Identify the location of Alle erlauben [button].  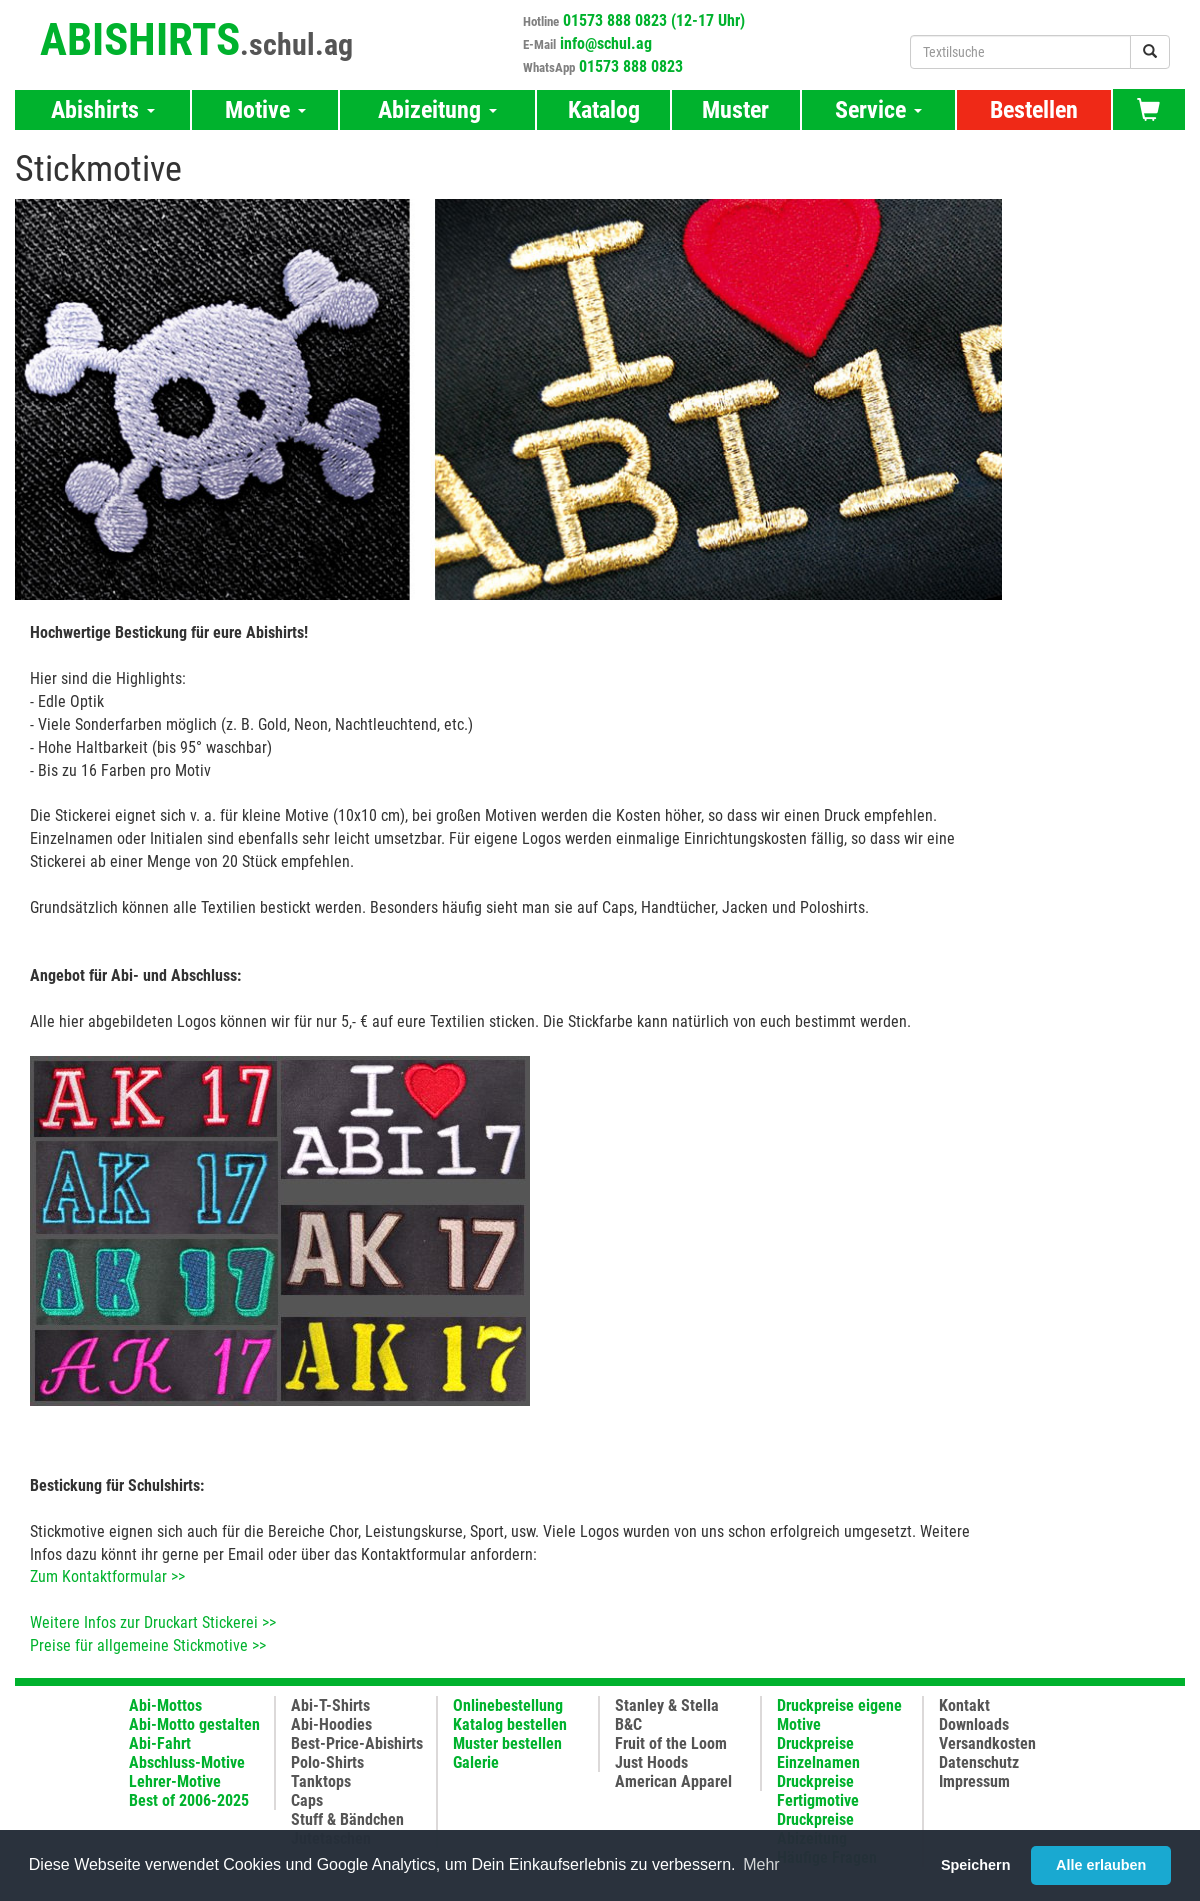
(1101, 1865).